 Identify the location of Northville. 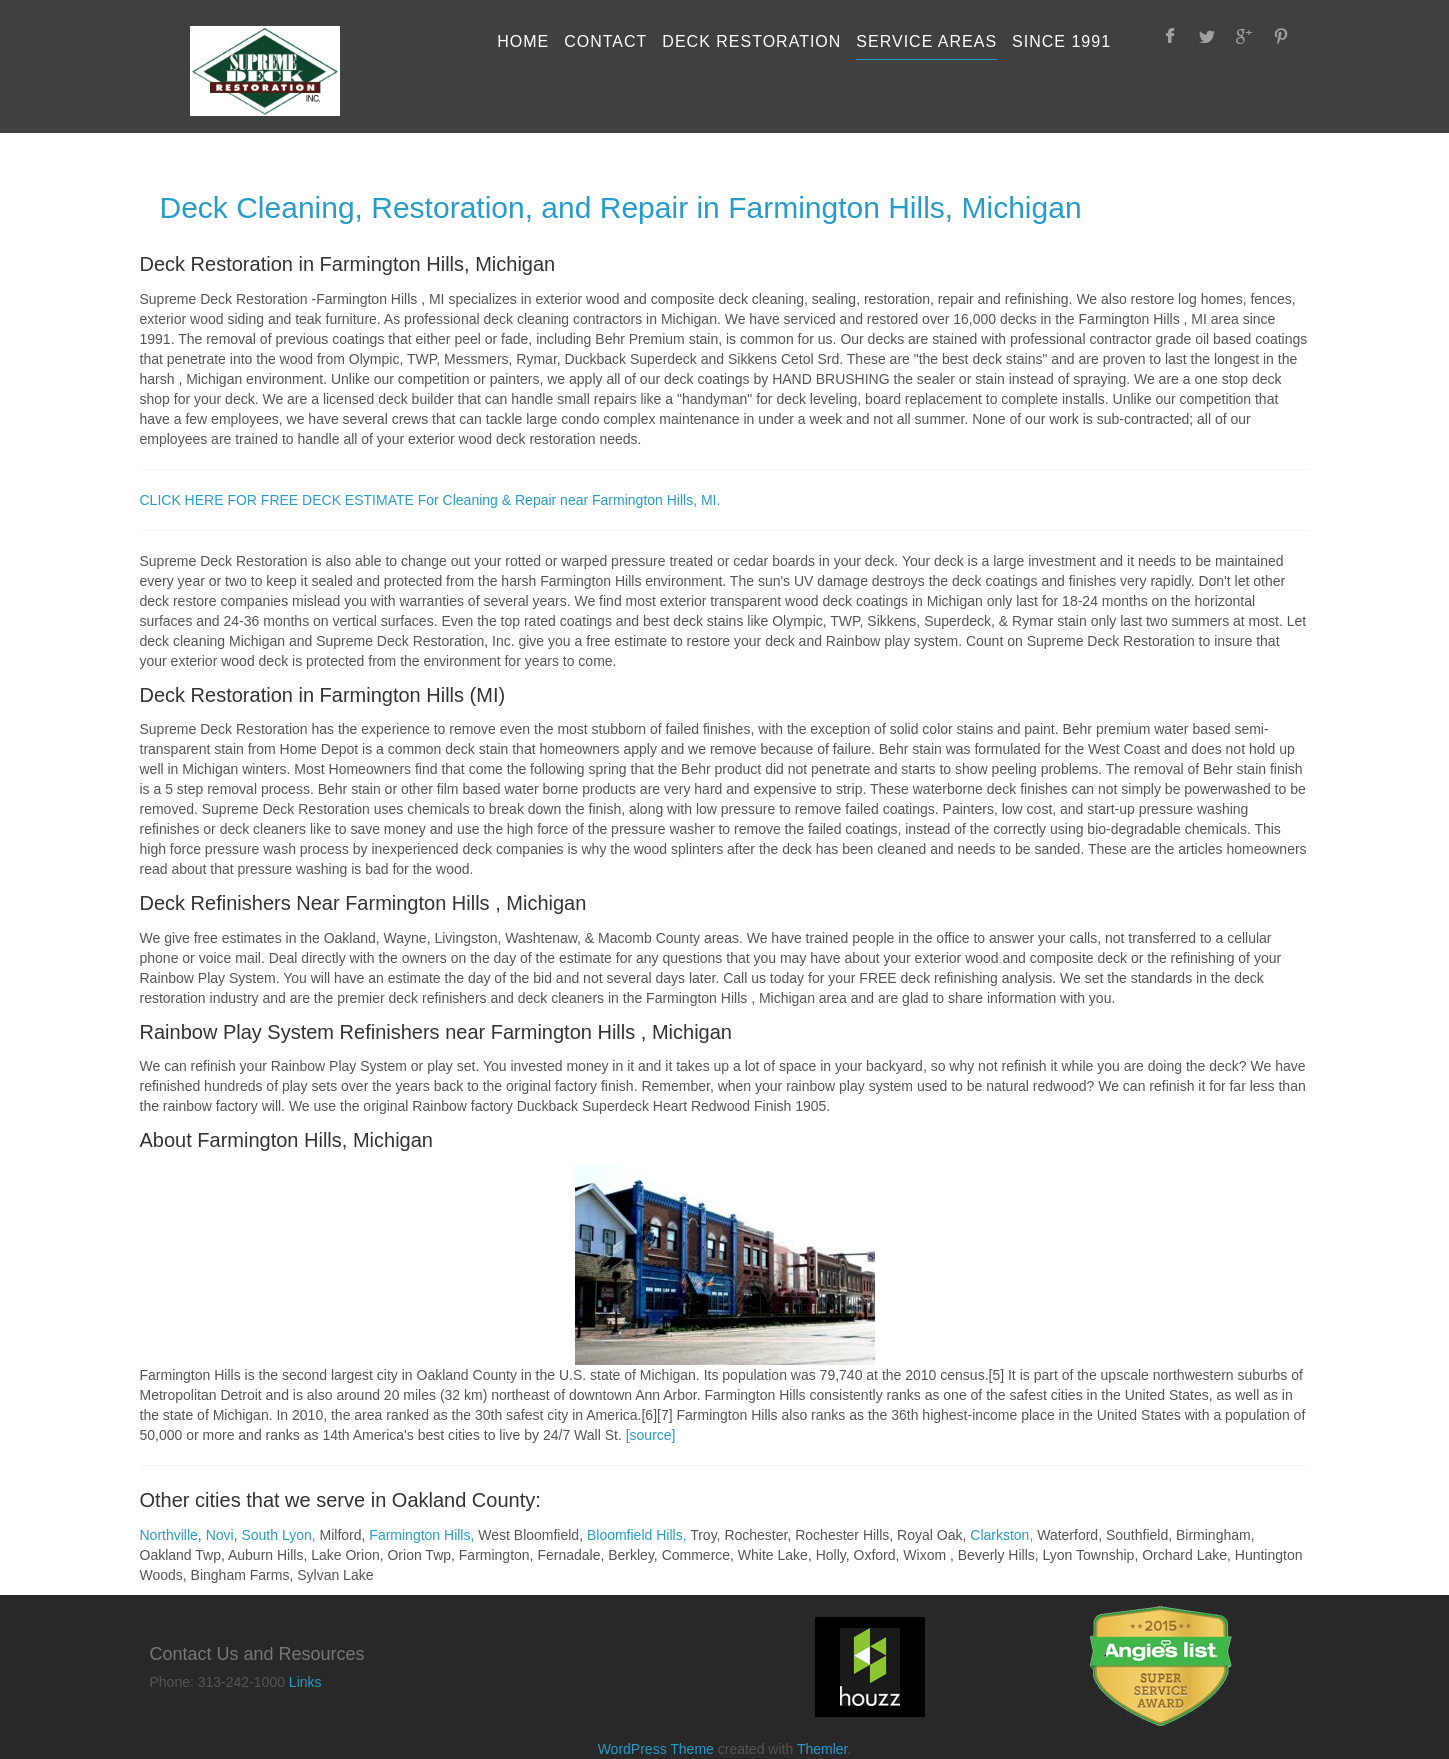
(169, 1535).